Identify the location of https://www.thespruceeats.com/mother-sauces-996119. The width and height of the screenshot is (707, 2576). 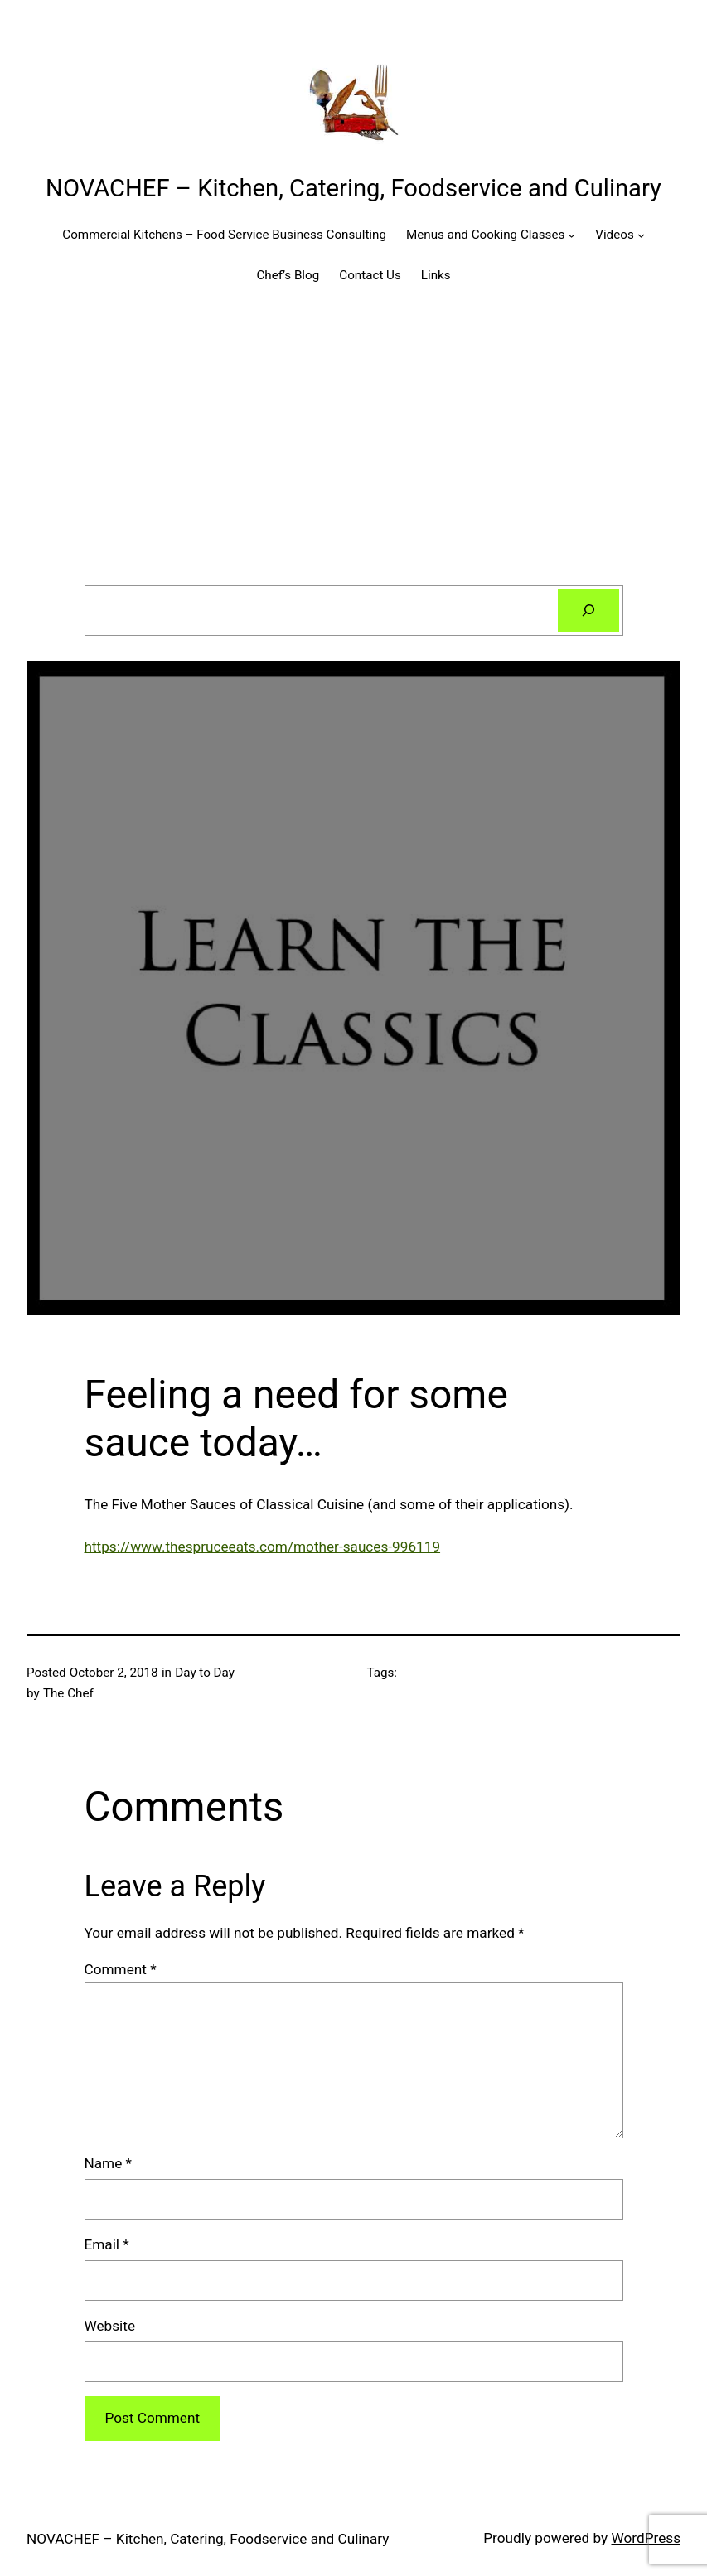
(263, 1546).